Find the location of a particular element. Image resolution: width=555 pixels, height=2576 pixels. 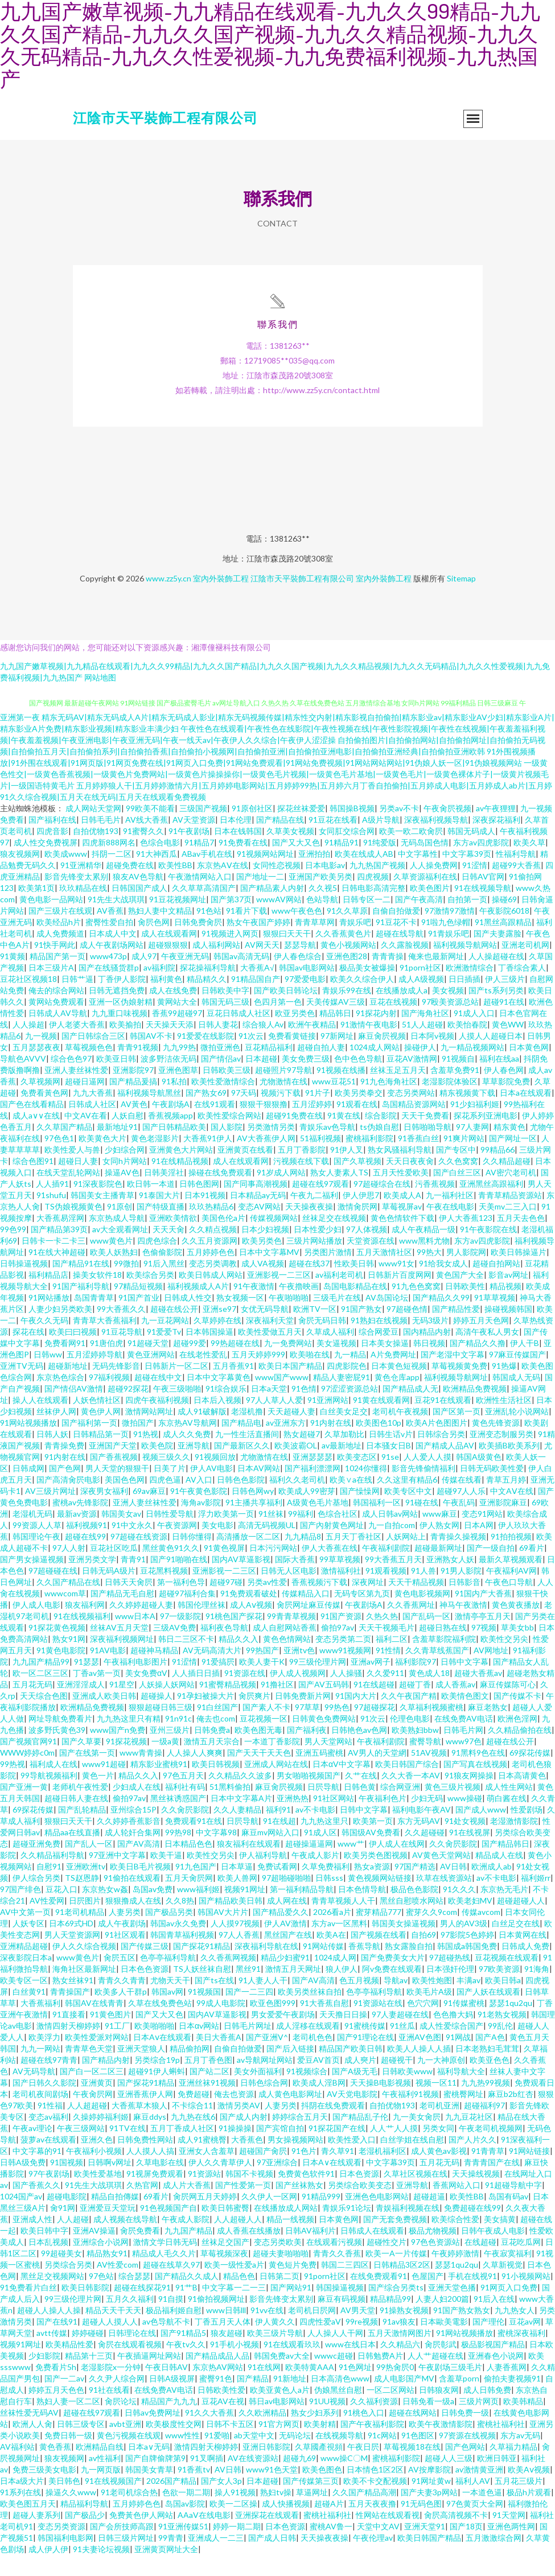

91啦九色绿帽 is located at coordinates (445, 943).